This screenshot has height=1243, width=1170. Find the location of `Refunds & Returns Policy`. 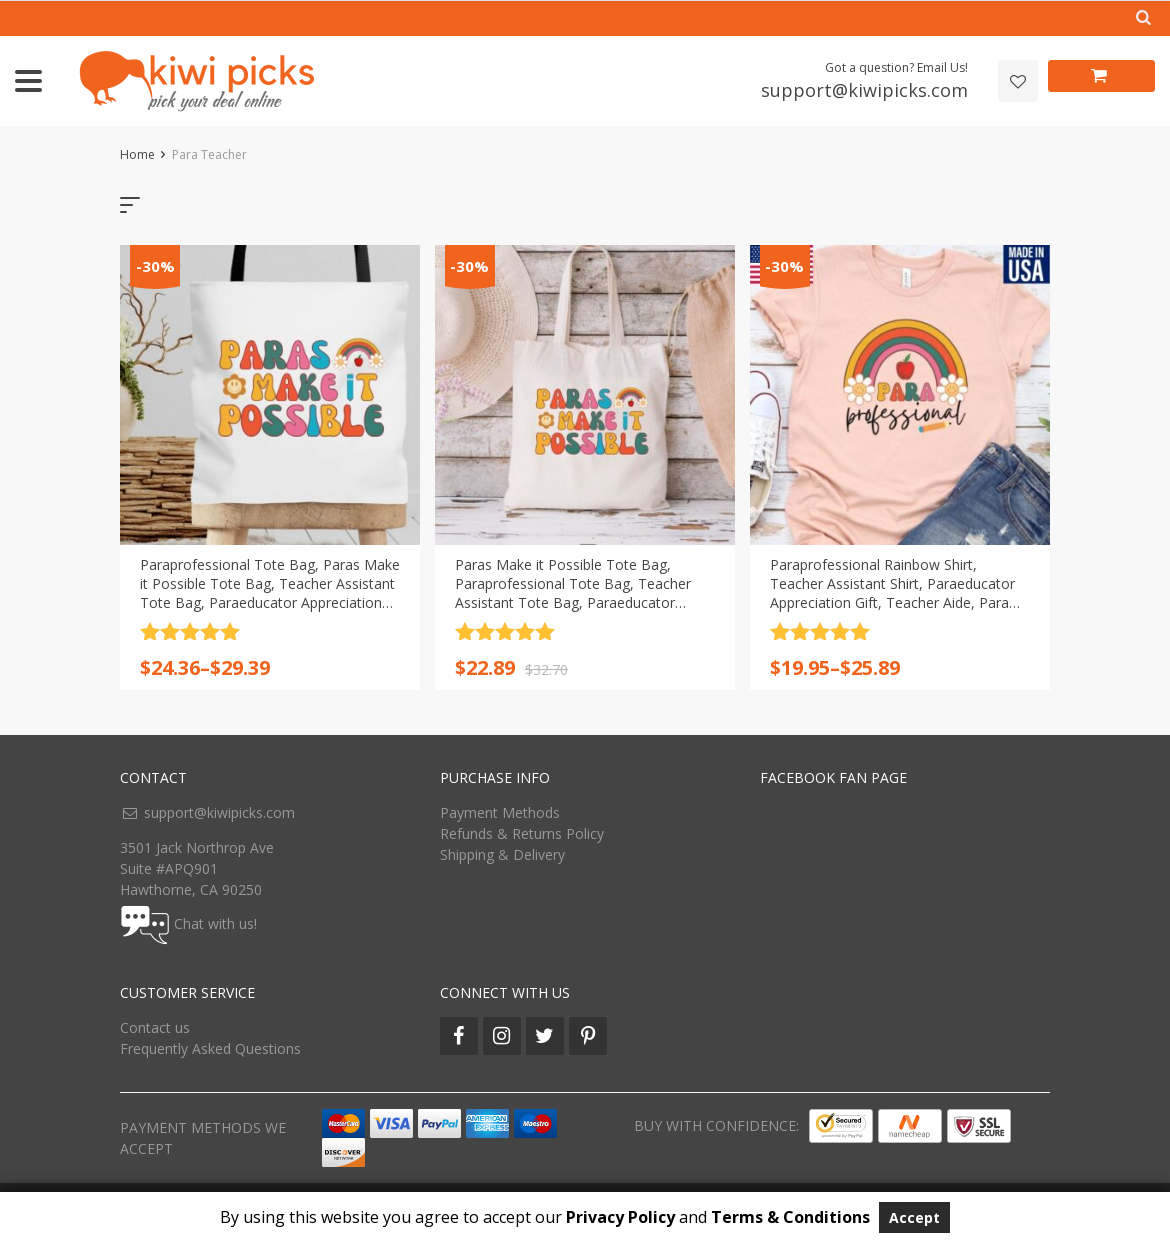

Refunds & Returns Policy is located at coordinates (522, 833).